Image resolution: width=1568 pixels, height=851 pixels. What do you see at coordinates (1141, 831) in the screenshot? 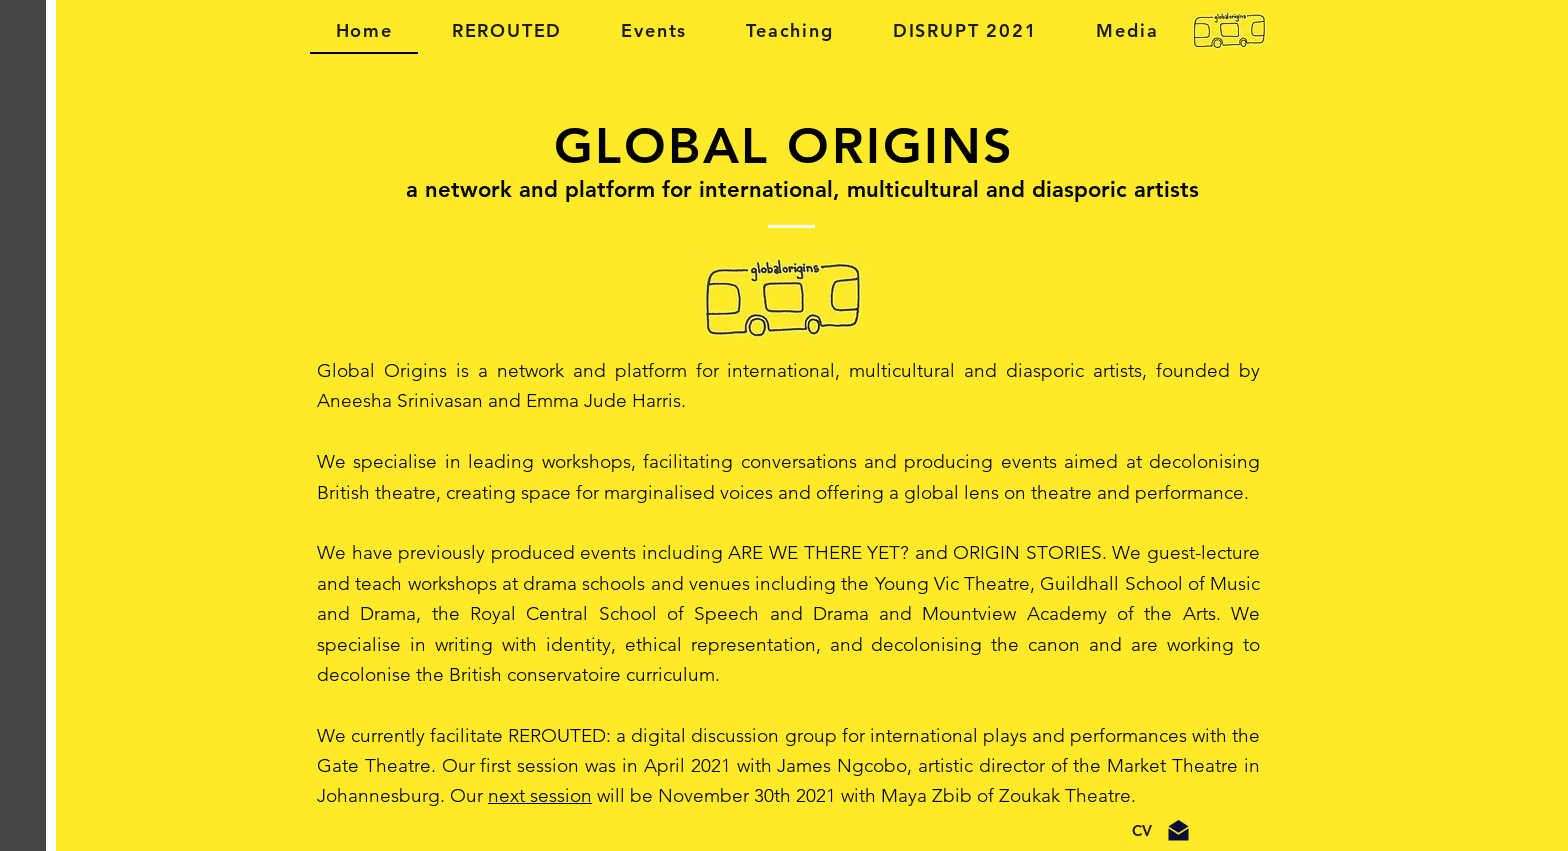
I see `[CV]` at bounding box center [1141, 831].